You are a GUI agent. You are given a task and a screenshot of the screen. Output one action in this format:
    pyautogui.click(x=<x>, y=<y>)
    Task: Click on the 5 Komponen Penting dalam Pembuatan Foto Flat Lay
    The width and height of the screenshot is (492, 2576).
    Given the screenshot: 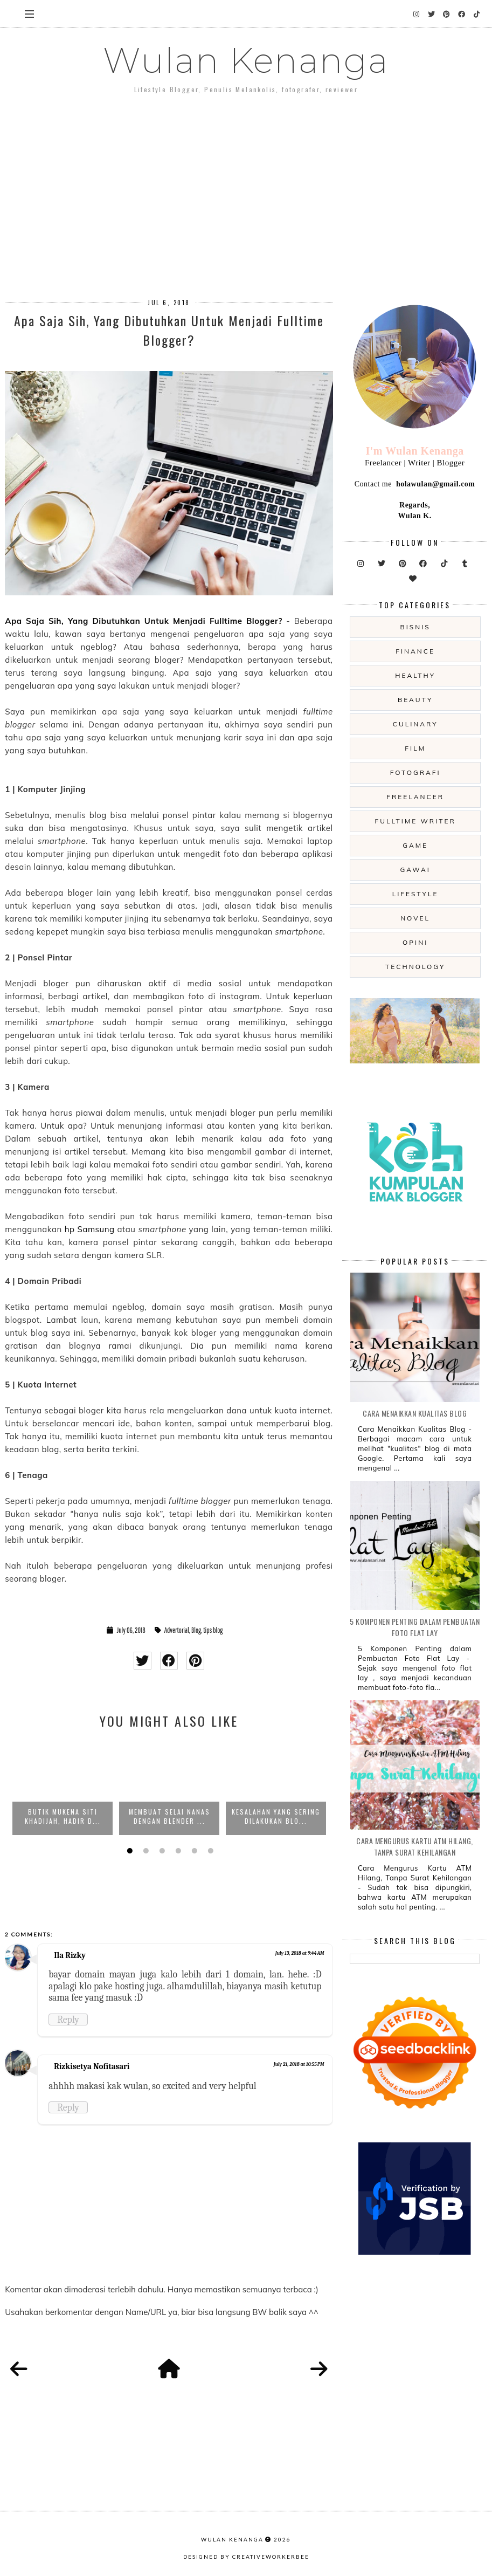 What is the action you would take?
    pyautogui.click(x=415, y=1627)
    